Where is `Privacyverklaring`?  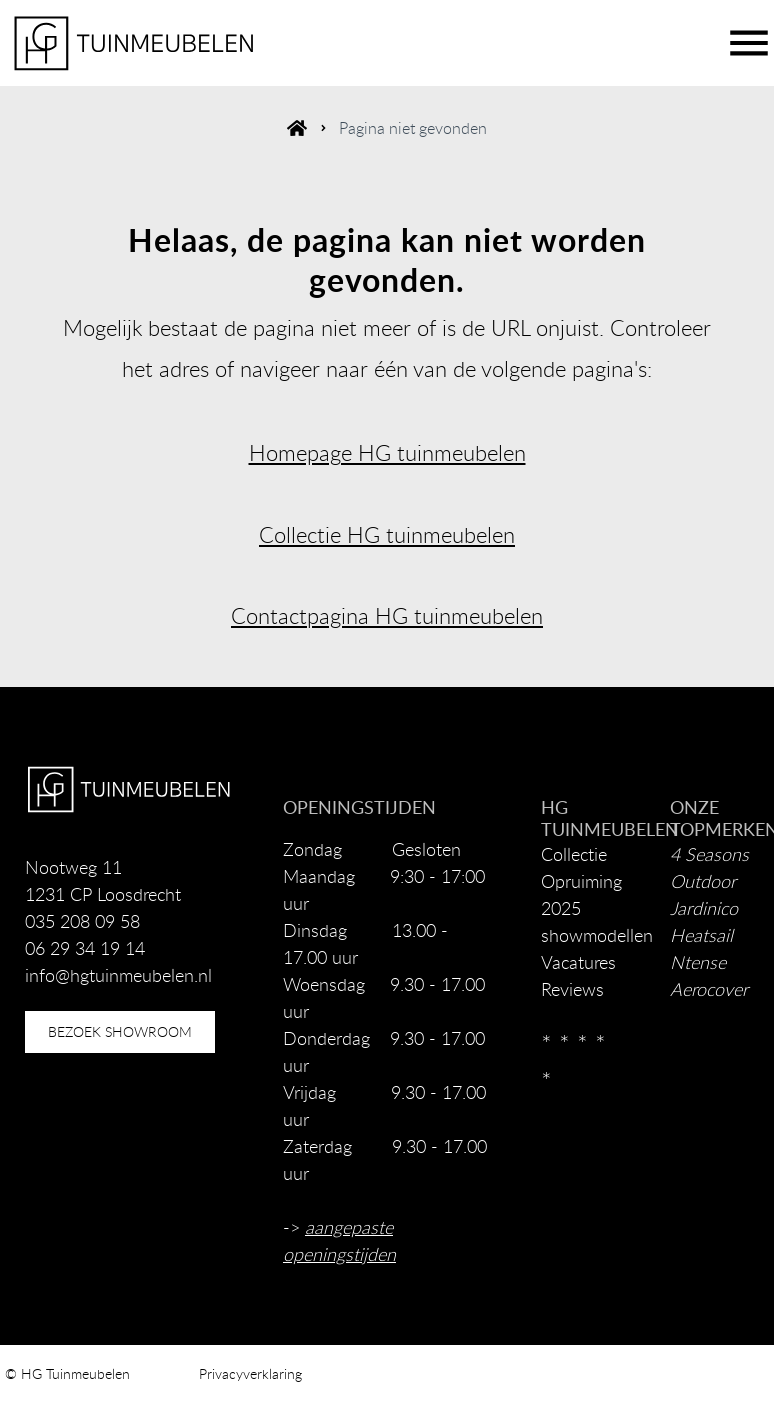
Privacyverklaring is located at coordinates (250, 1373).